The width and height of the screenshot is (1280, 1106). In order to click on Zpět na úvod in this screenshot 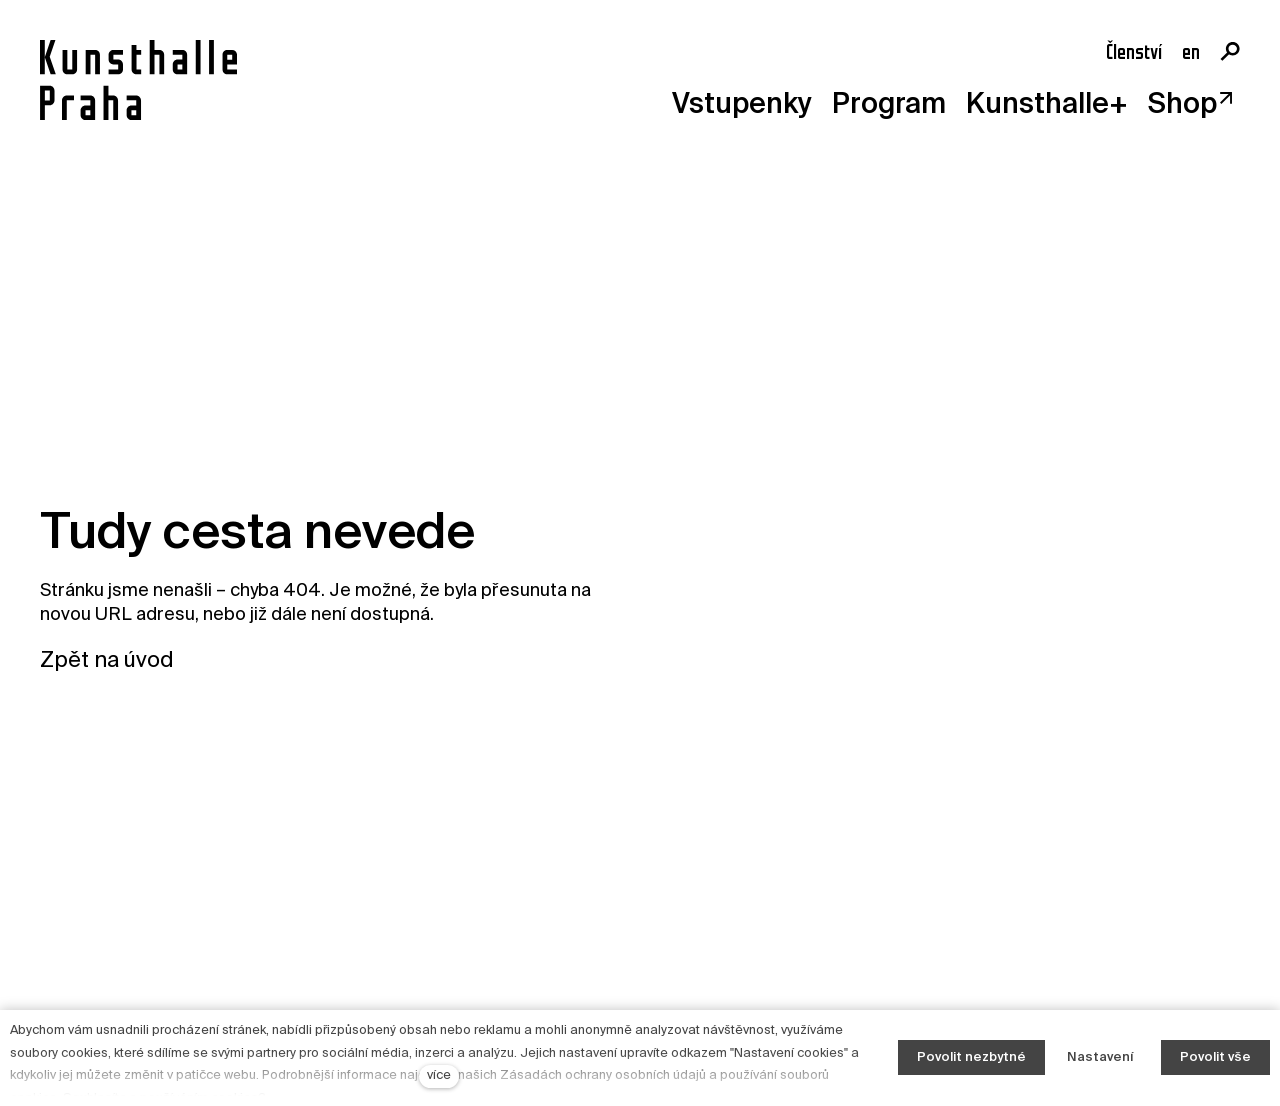, I will do `click(107, 661)`.